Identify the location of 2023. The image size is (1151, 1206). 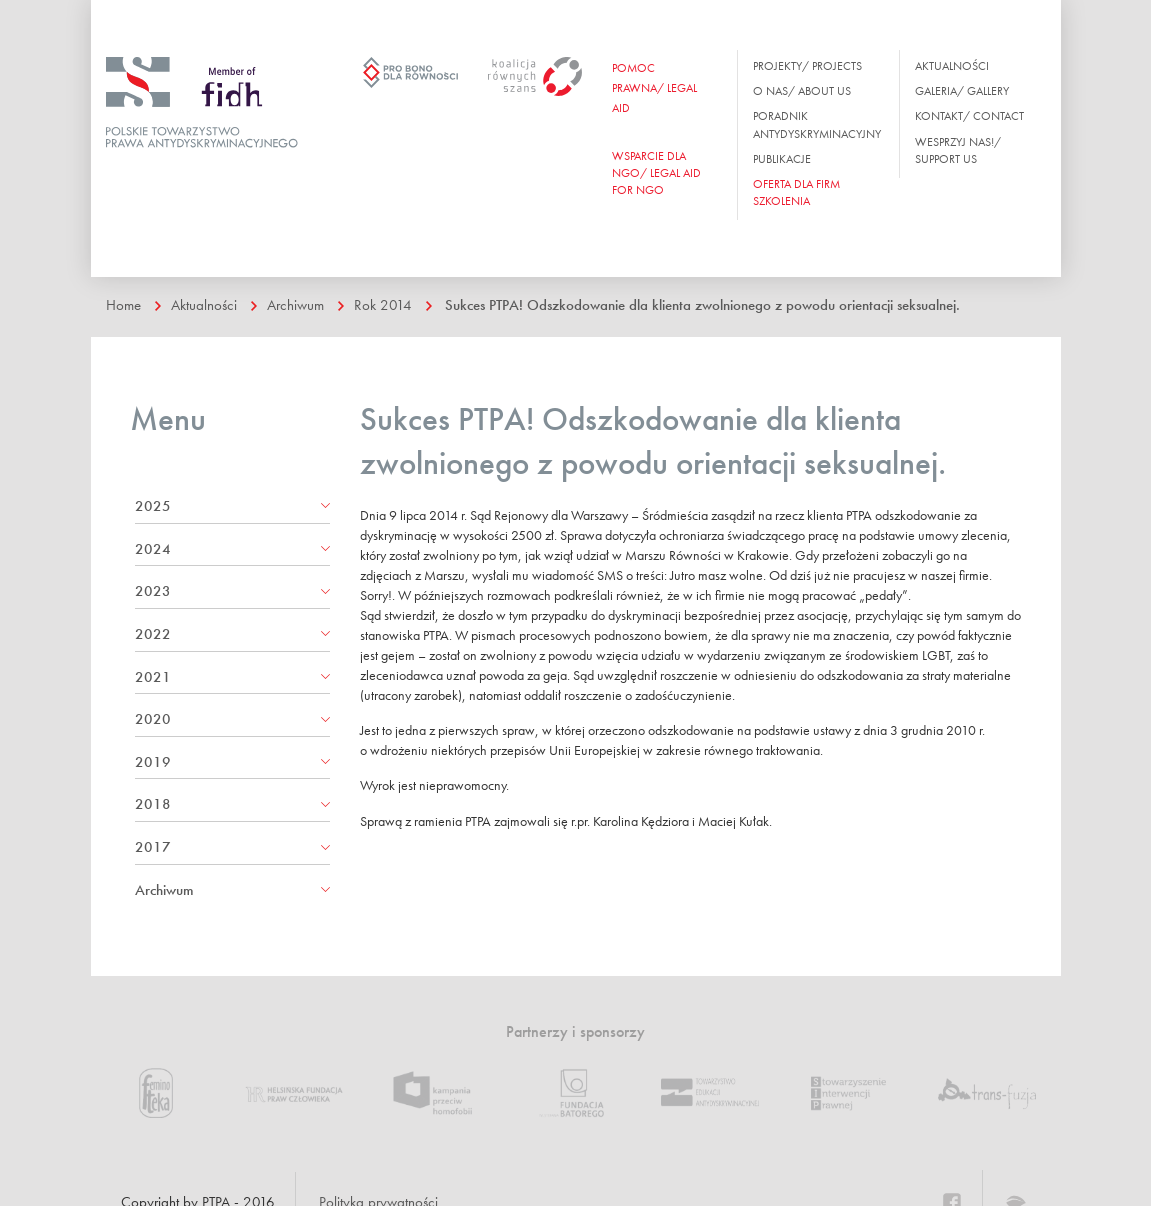
(153, 591).